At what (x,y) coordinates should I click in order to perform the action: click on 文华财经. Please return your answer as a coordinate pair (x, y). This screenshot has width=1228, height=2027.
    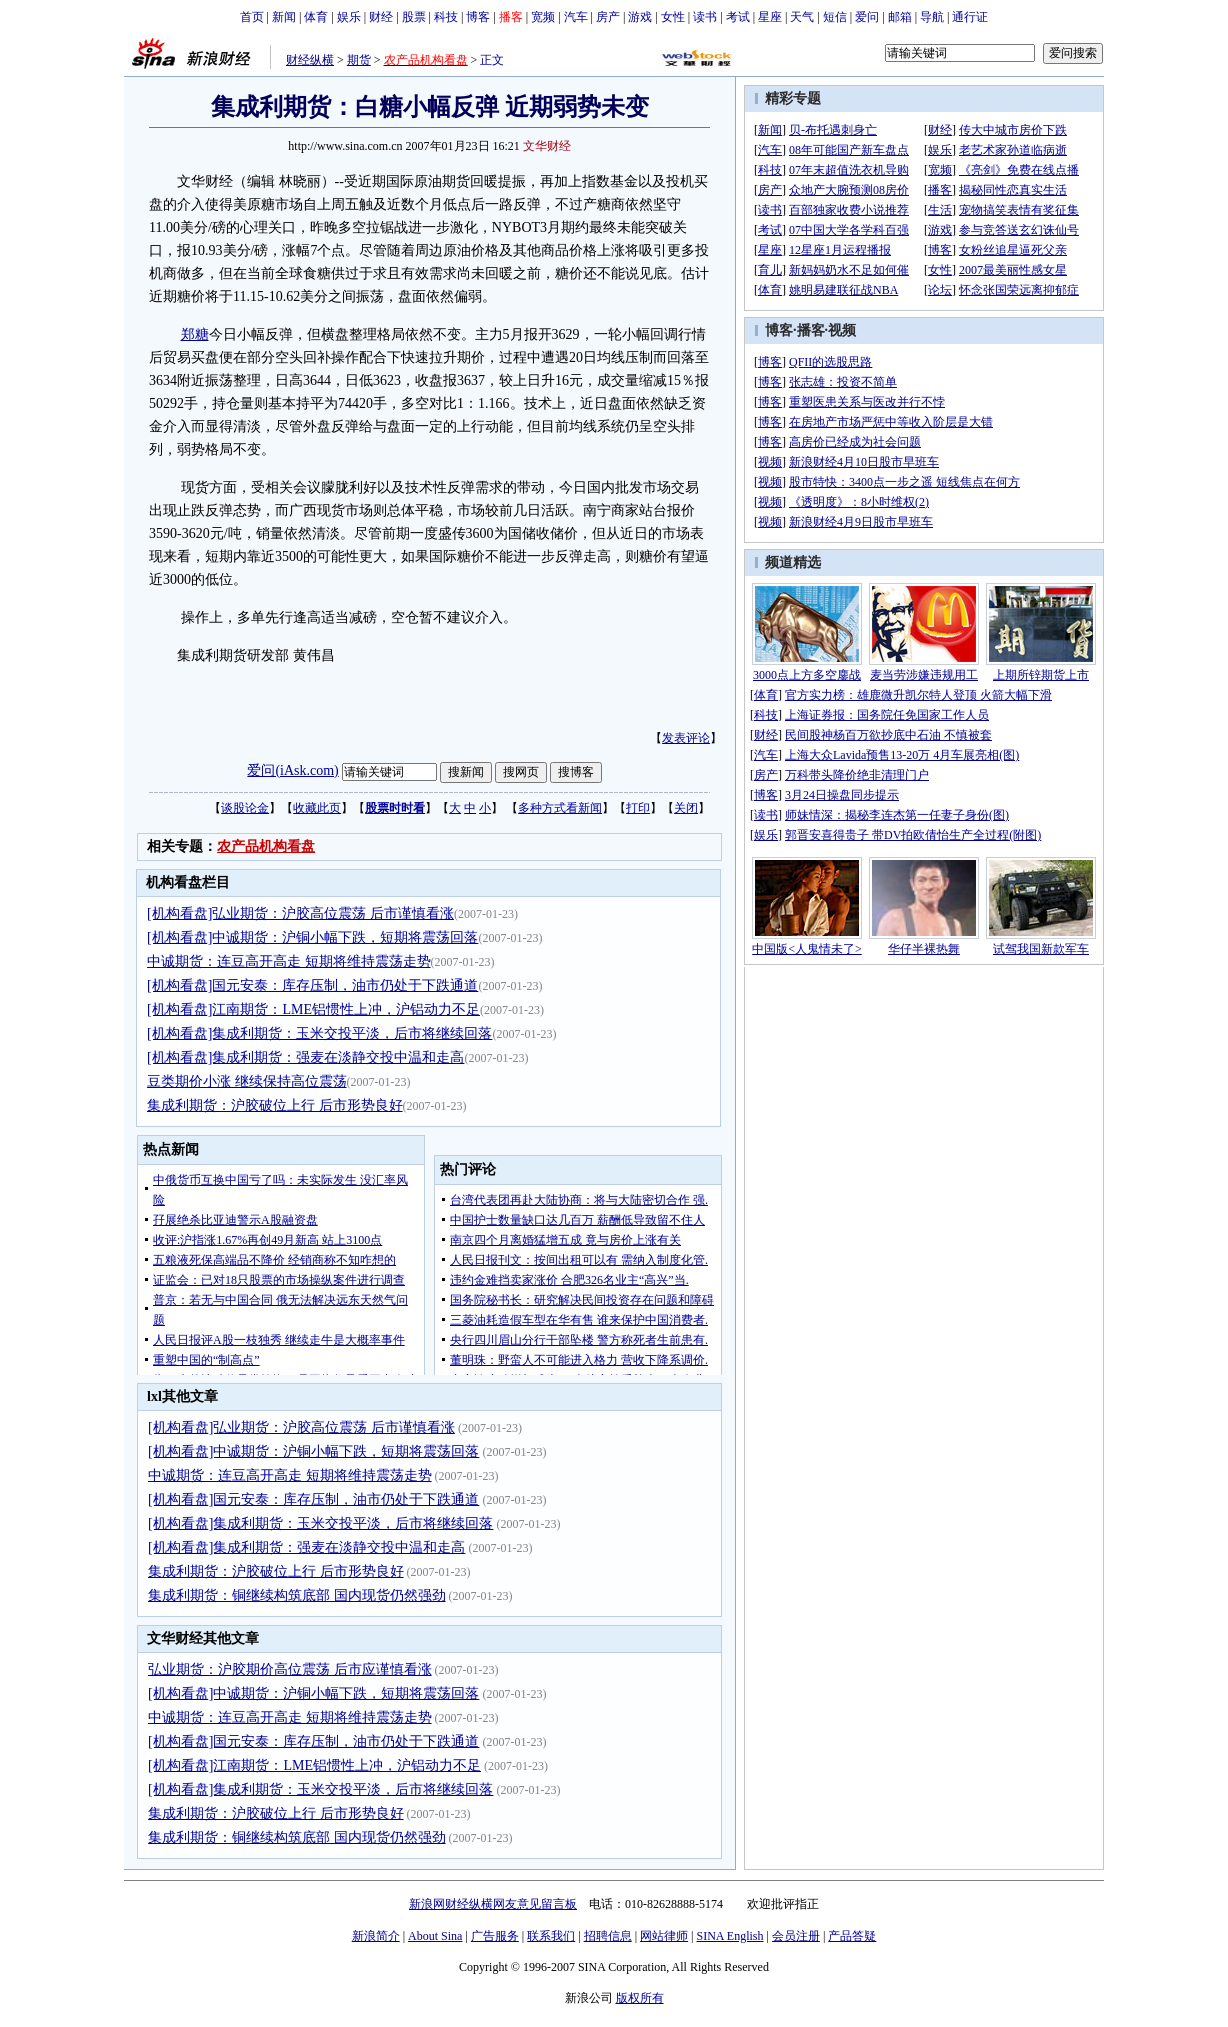
    Looking at the image, I should click on (547, 146).